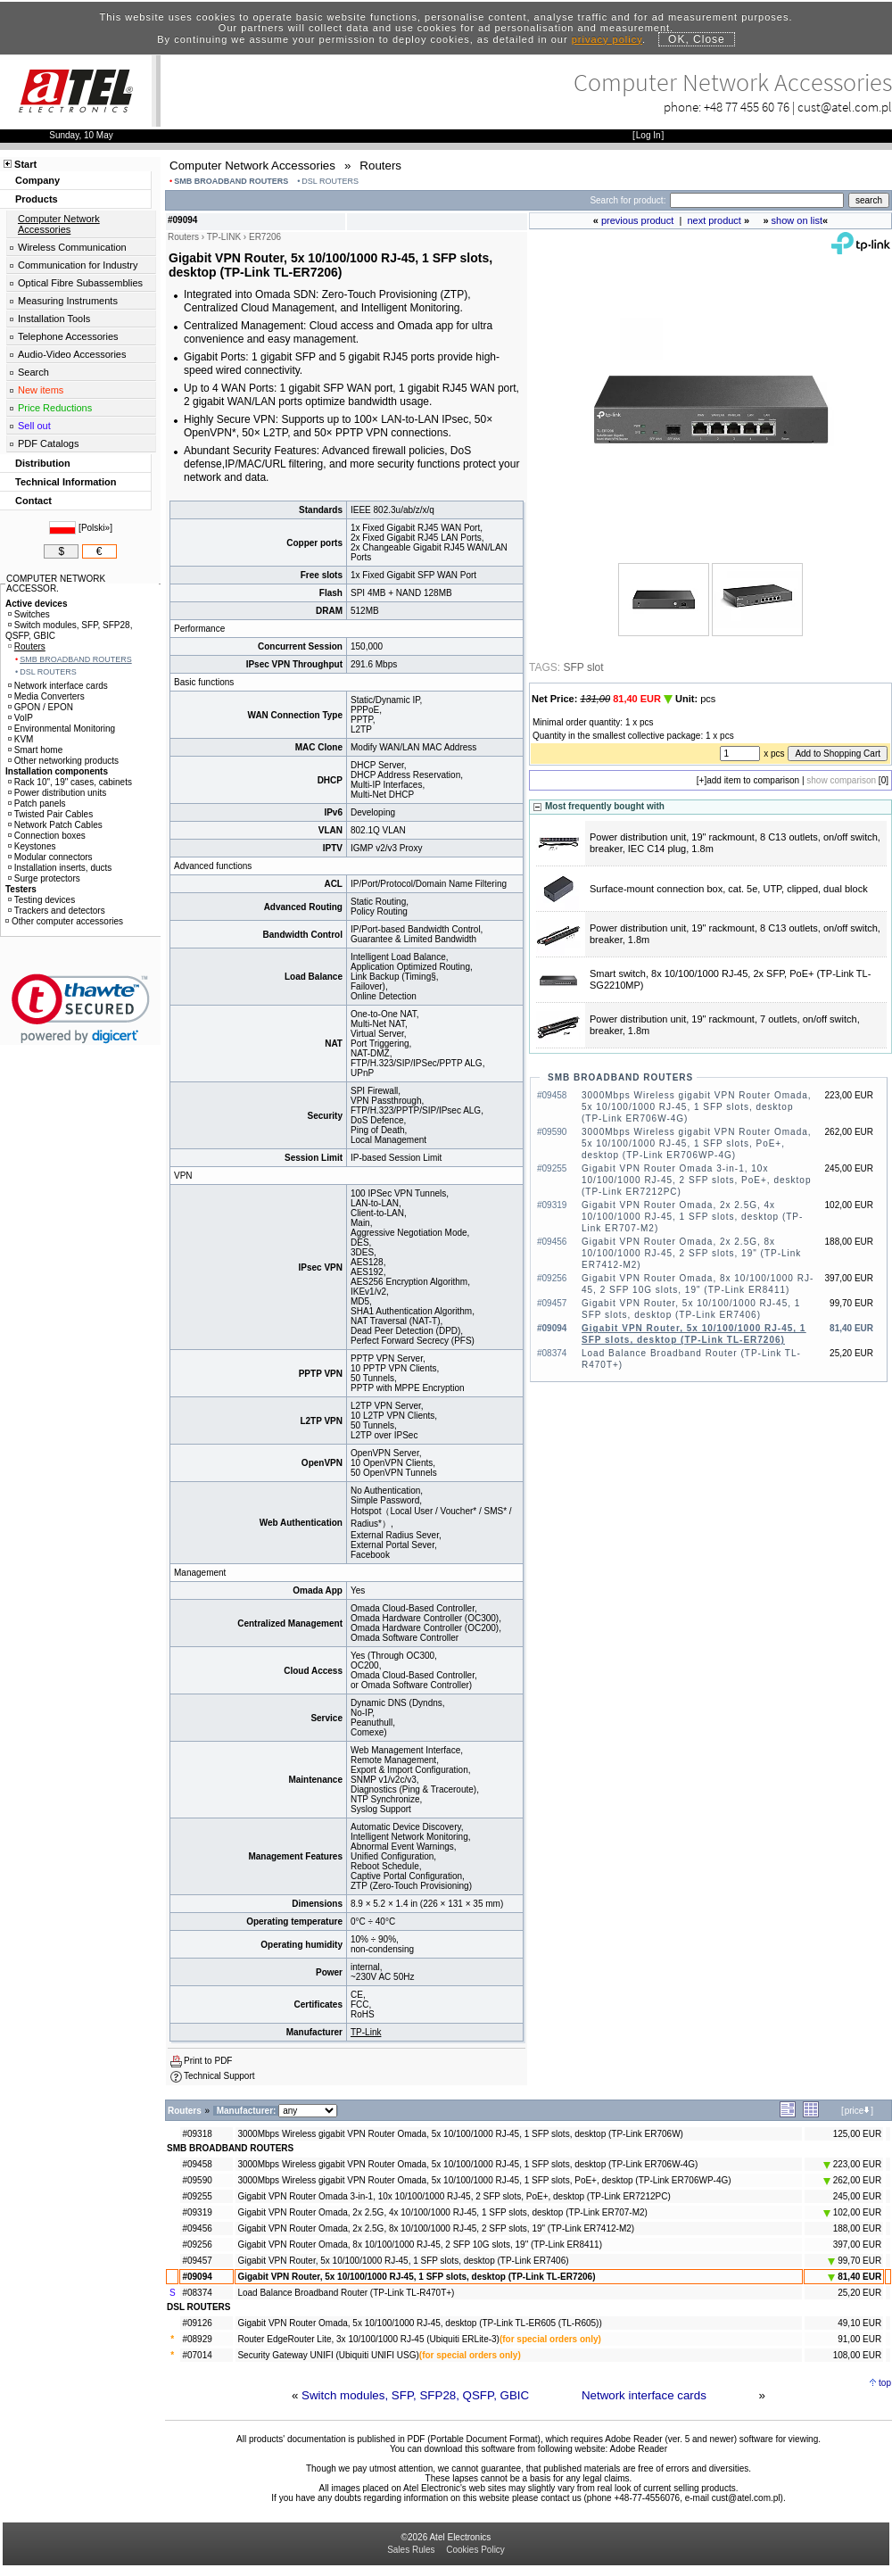  Describe the element at coordinates (697, 1143) in the screenshot. I see `3000Mbps Wireless gigabit VPN Router Omada, 5x 10/100/1000 RJ-45, 1 SFP slots, PoE+, desktop (TP-Link ER706WP-4G)` at that location.